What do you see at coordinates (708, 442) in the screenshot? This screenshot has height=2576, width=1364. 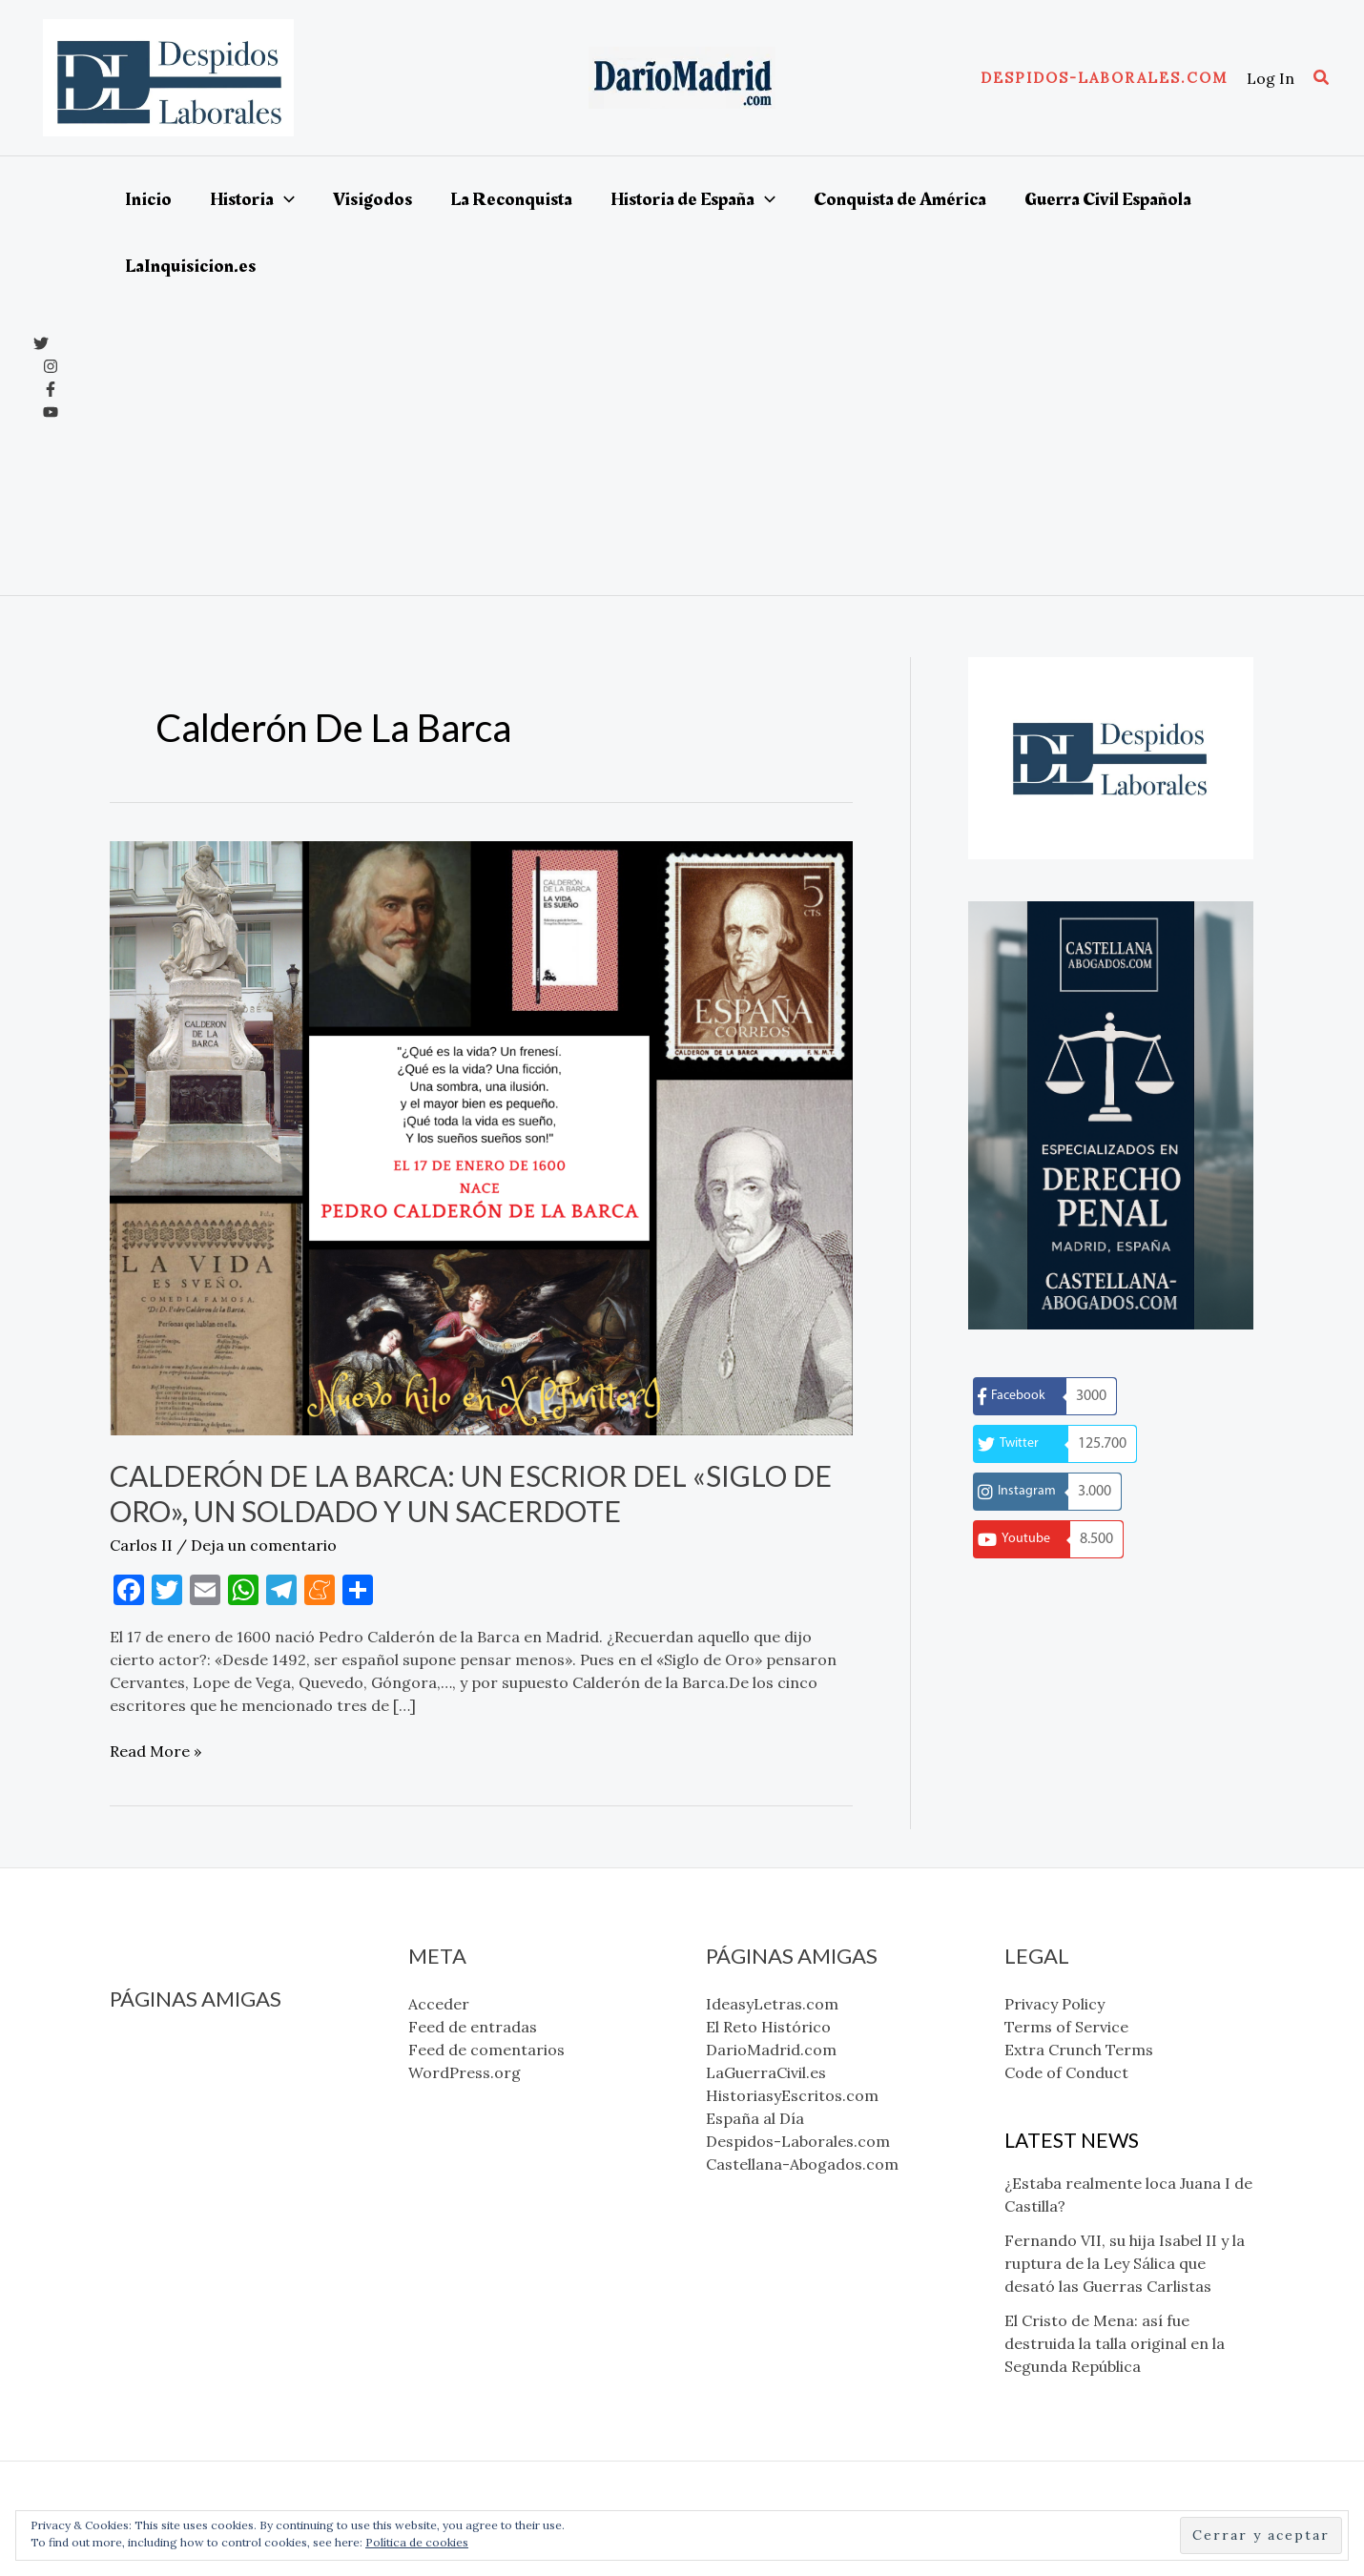 I see `[Advertisement]` at bounding box center [708, 442].